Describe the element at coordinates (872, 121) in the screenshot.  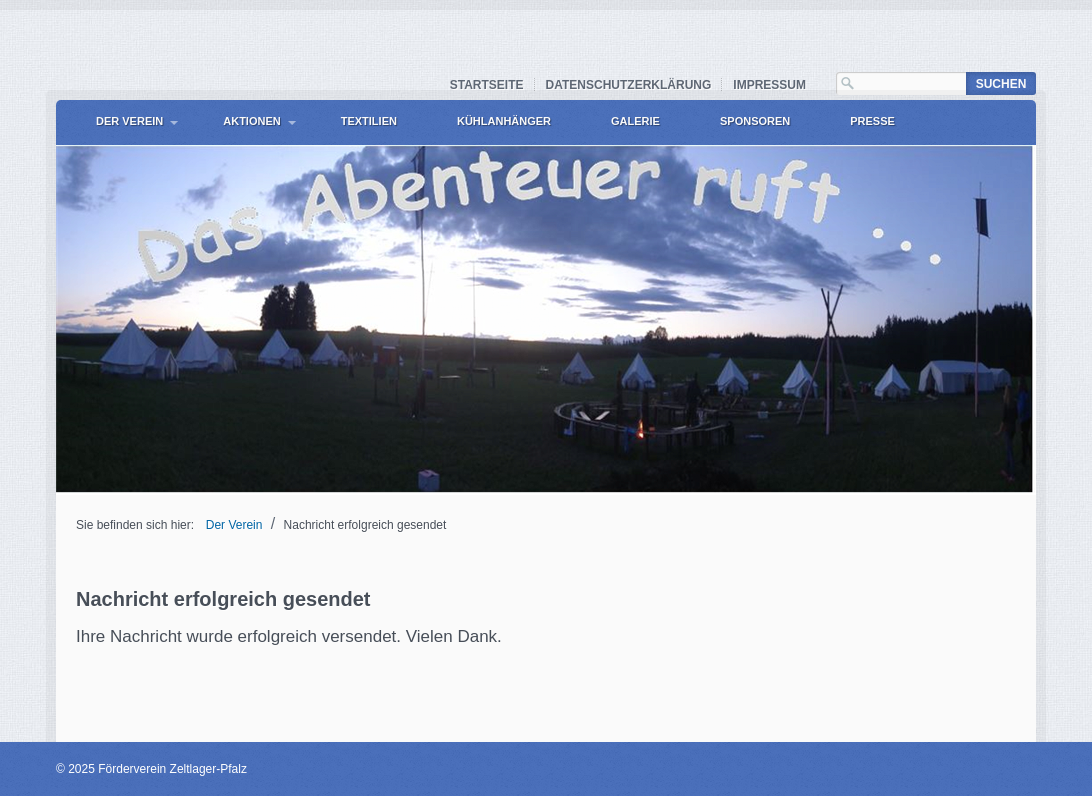
I see `Presse` at that location.